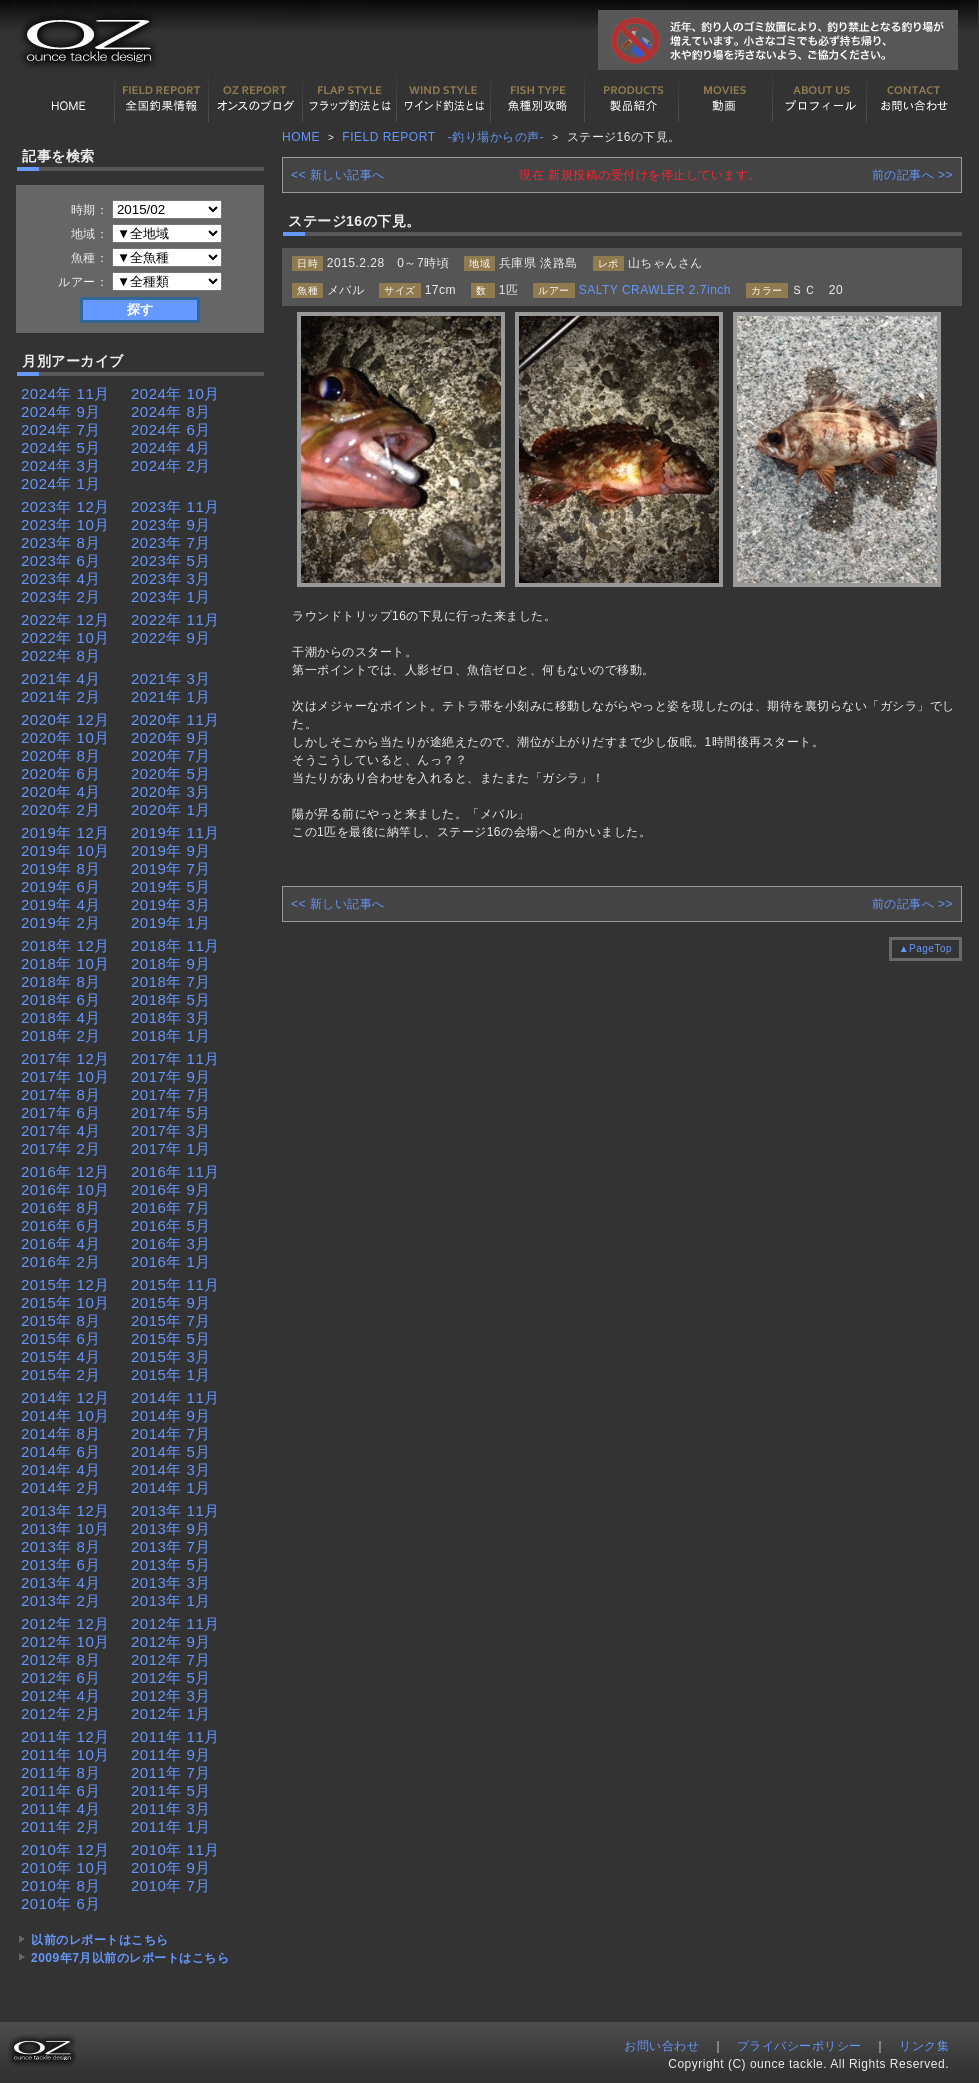 The width and height of the screenshot is (979, 2083). What do you see at coordinates (175, 1510) in the screenshot?
I see `2013年 11月` at bounding box center [175, 1510].